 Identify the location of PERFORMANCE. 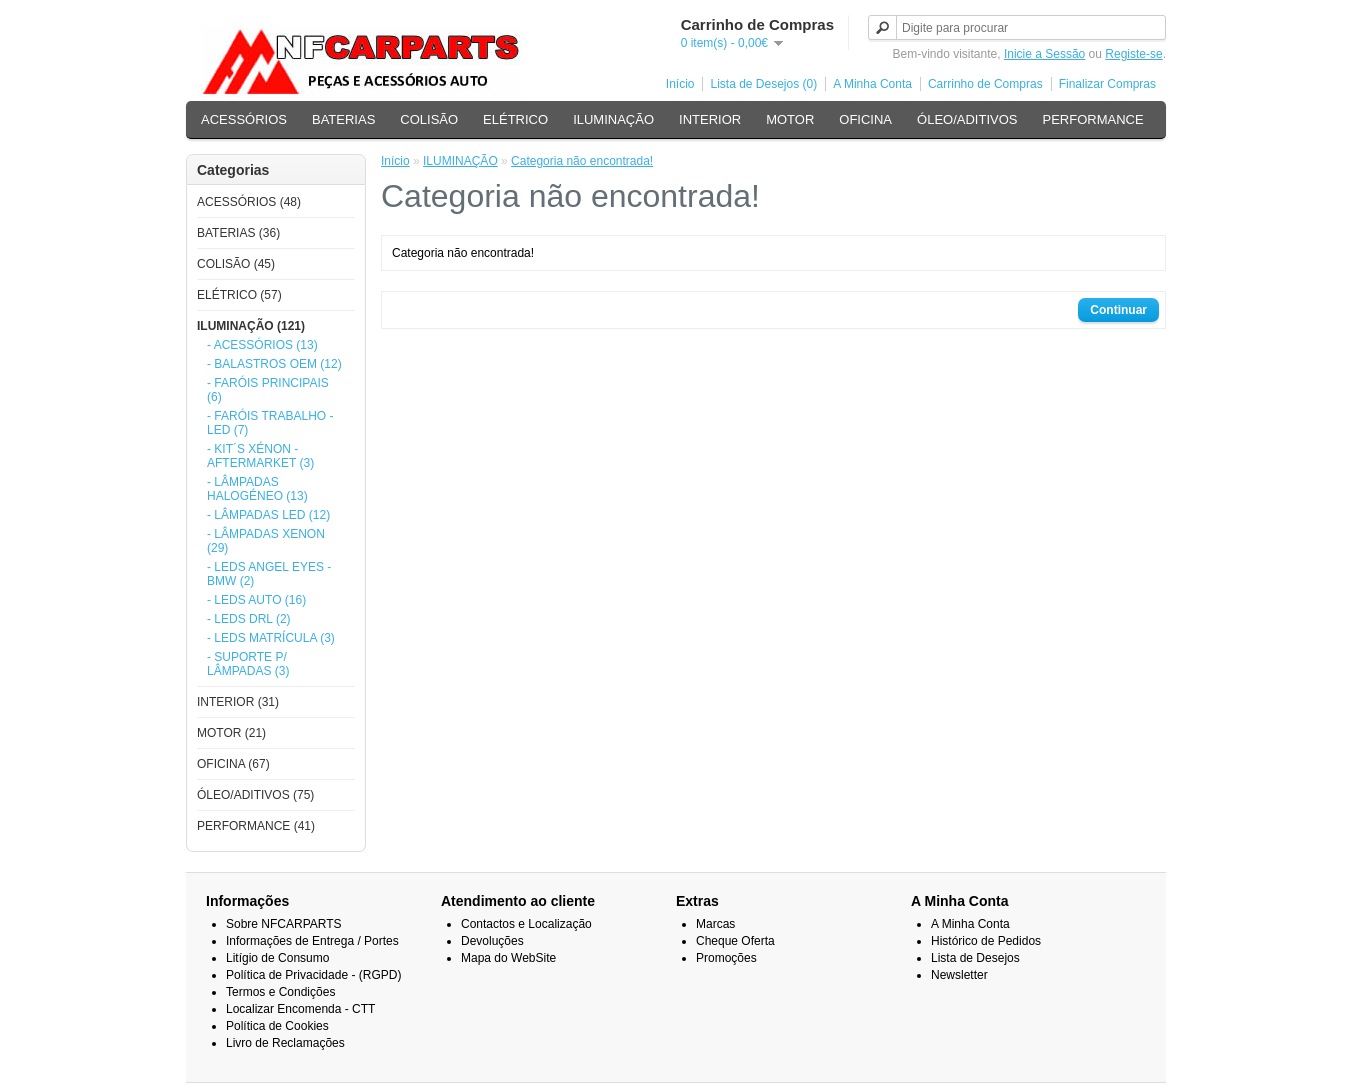
(1092, 119).